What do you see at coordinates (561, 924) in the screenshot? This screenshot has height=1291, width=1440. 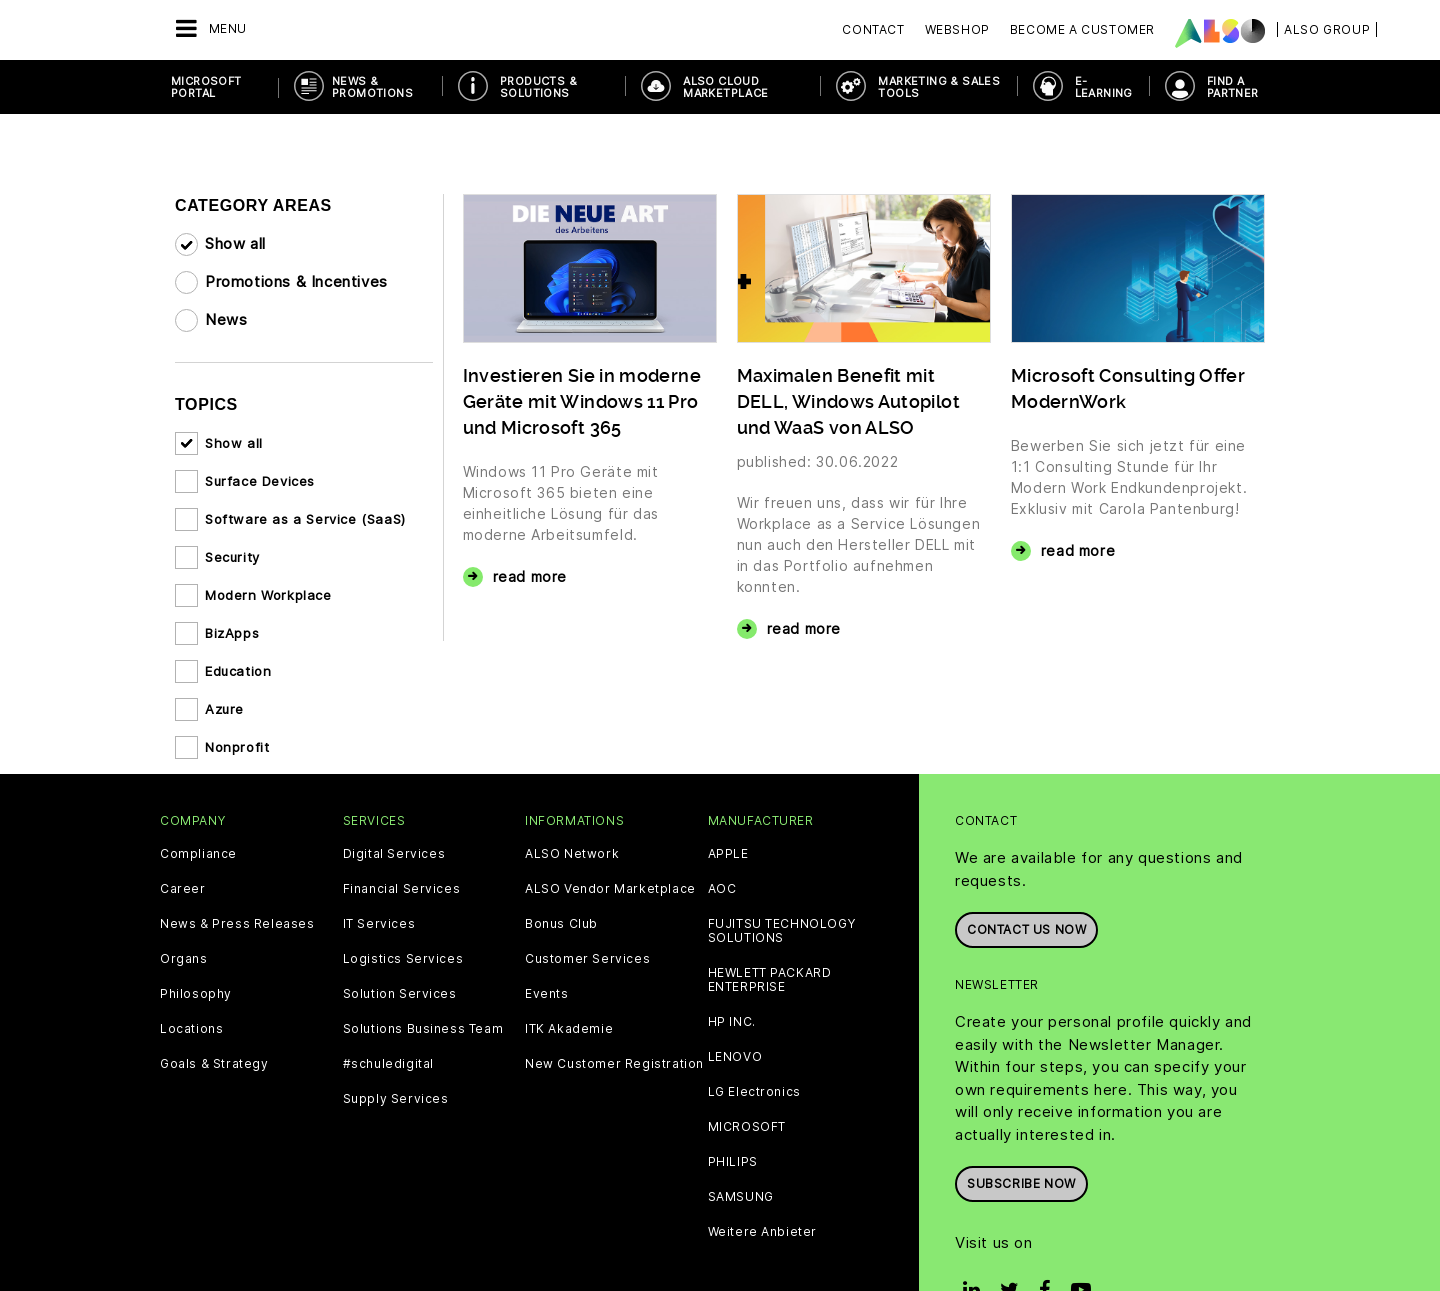 I see `Bonus Club` at bounding box center [561, 924].